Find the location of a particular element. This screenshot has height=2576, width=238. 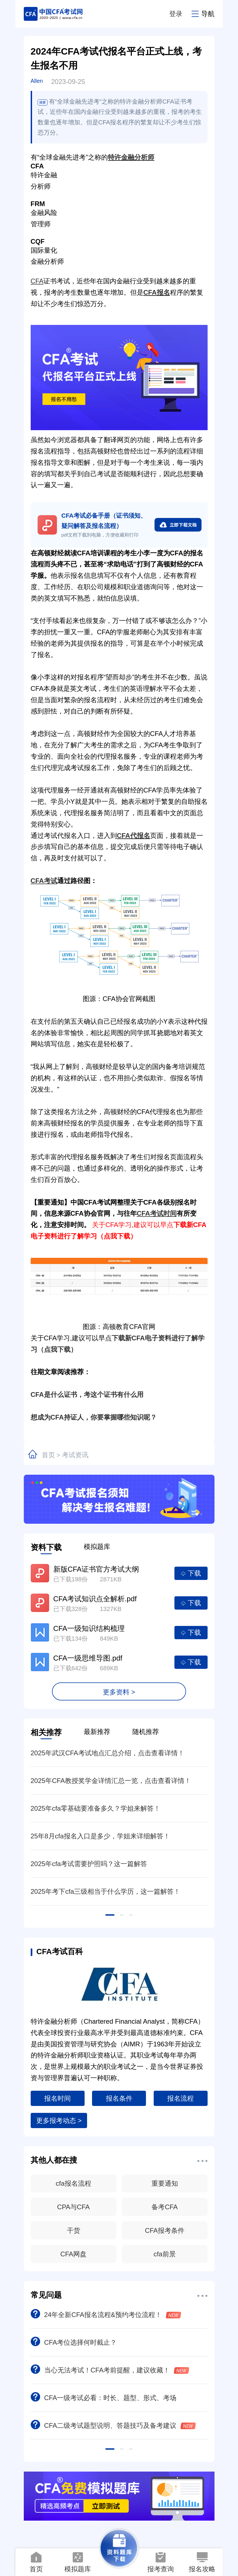

下载 is located at coordinates (191, 1573).